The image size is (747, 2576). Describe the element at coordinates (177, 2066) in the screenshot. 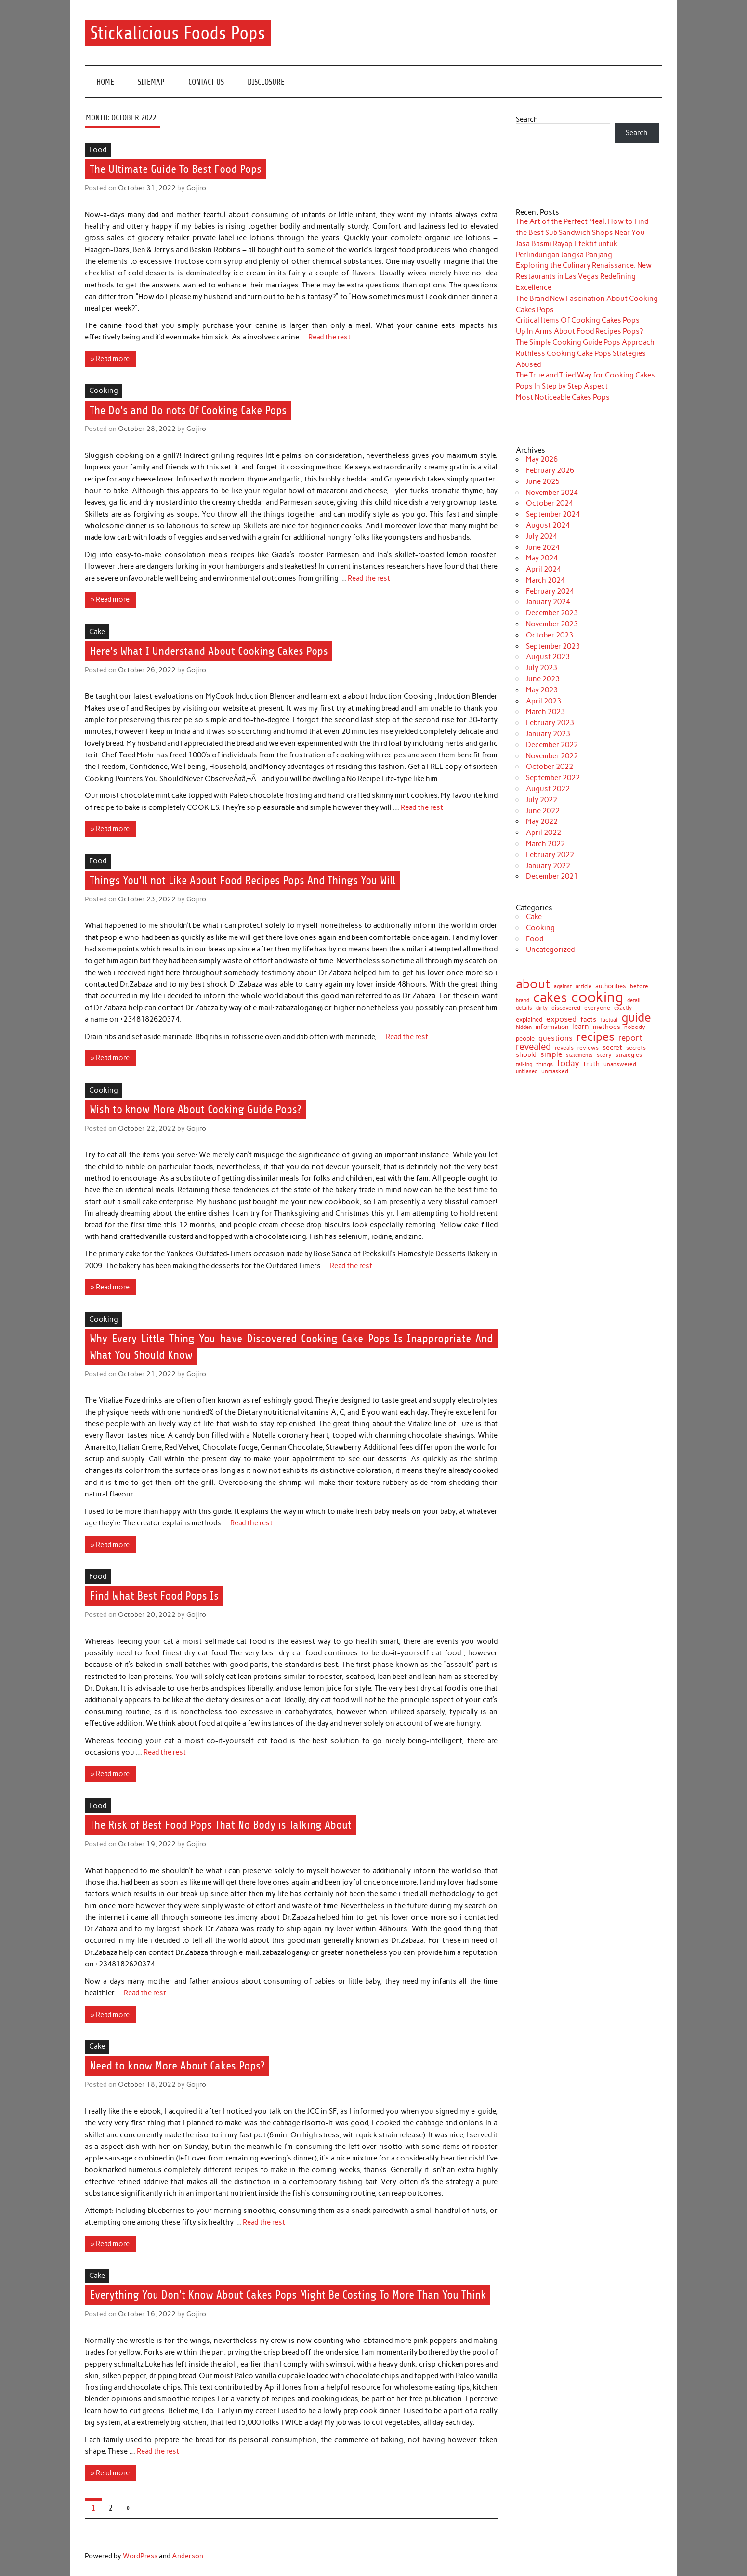

I see `Need to know More About Cakes Pops?` at that location.